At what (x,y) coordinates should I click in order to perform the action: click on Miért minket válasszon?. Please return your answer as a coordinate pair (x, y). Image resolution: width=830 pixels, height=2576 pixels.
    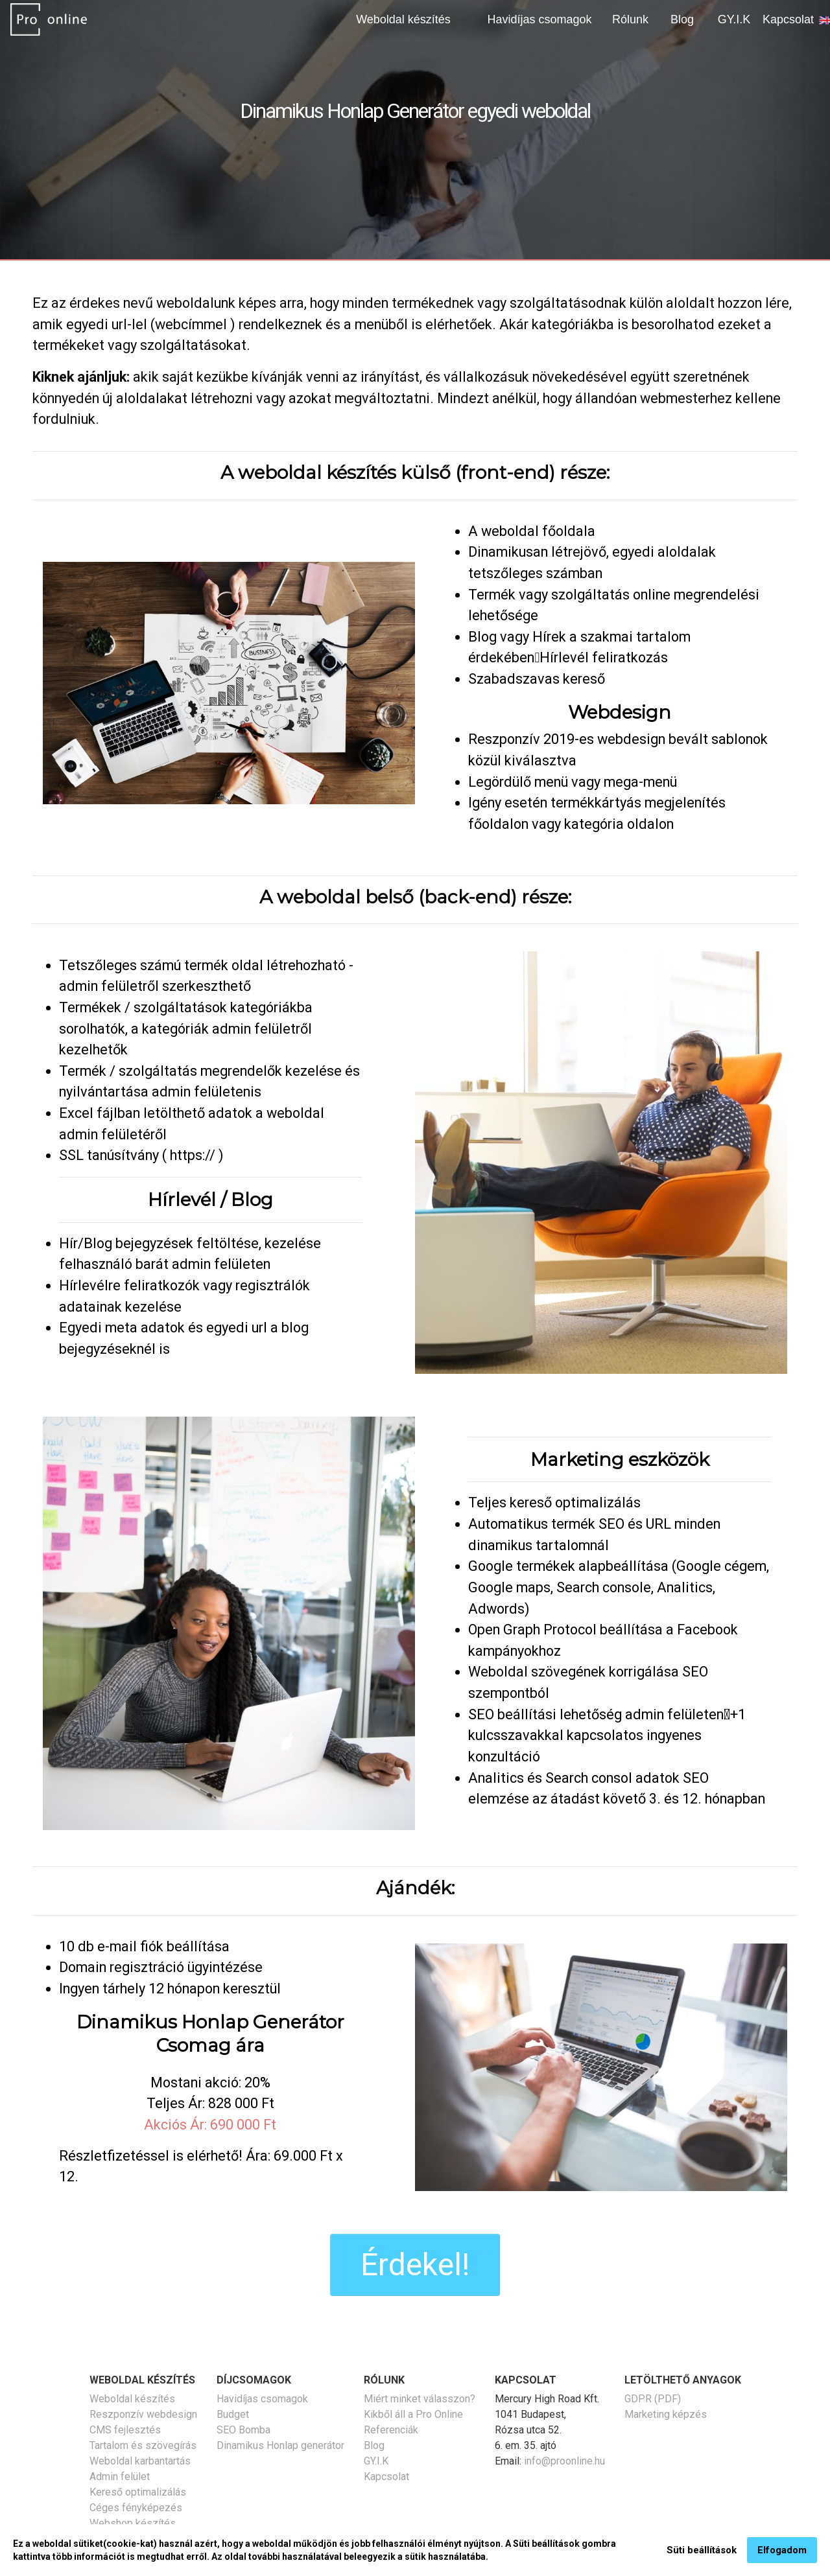
    Looking at the image, I should click on (419, 2399).